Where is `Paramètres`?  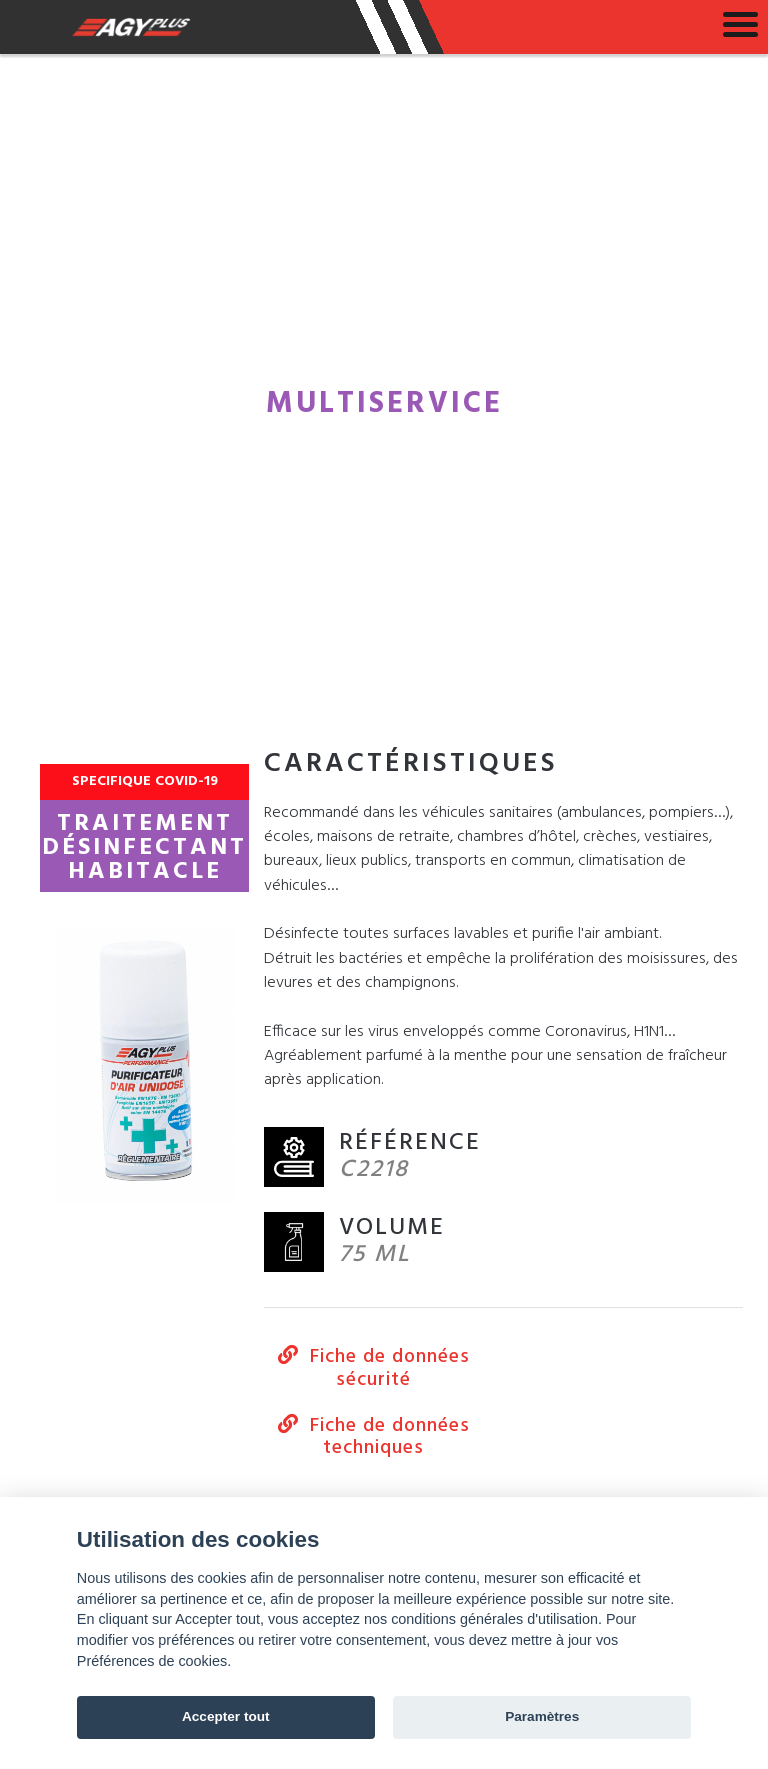 Paramètres is located at coordinates (542, 1716).